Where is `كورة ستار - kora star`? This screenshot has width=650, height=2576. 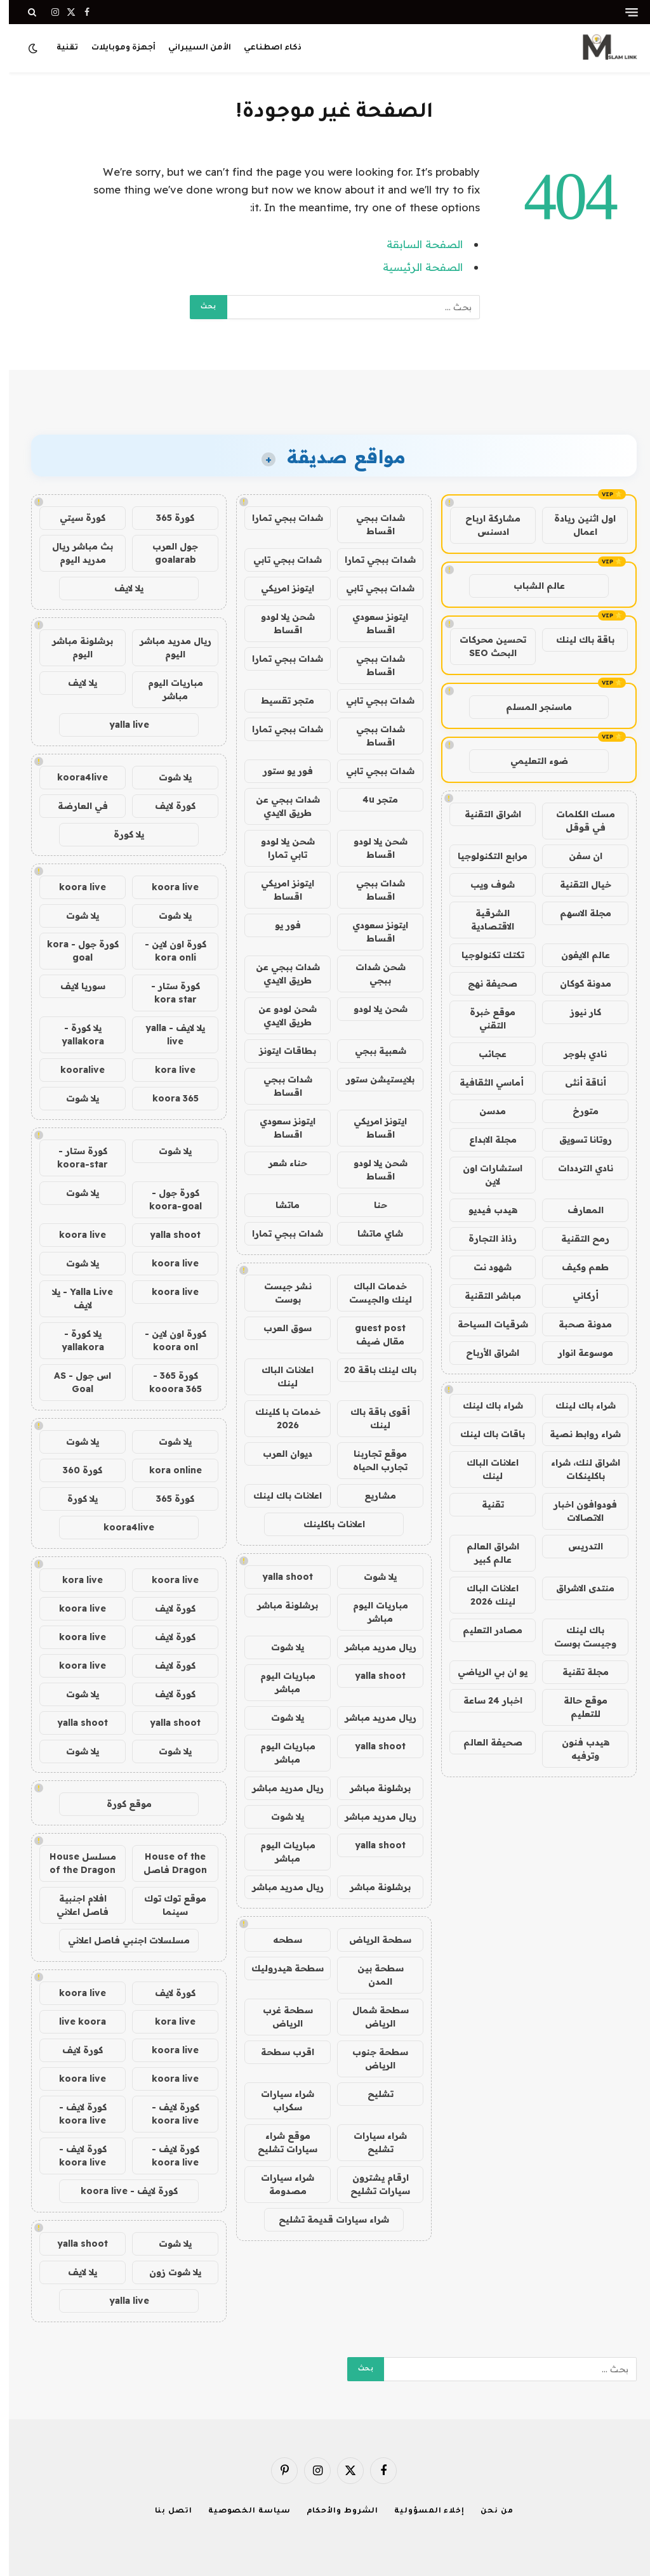
كورة ستار - kora star is located at coordinates (166, 992).